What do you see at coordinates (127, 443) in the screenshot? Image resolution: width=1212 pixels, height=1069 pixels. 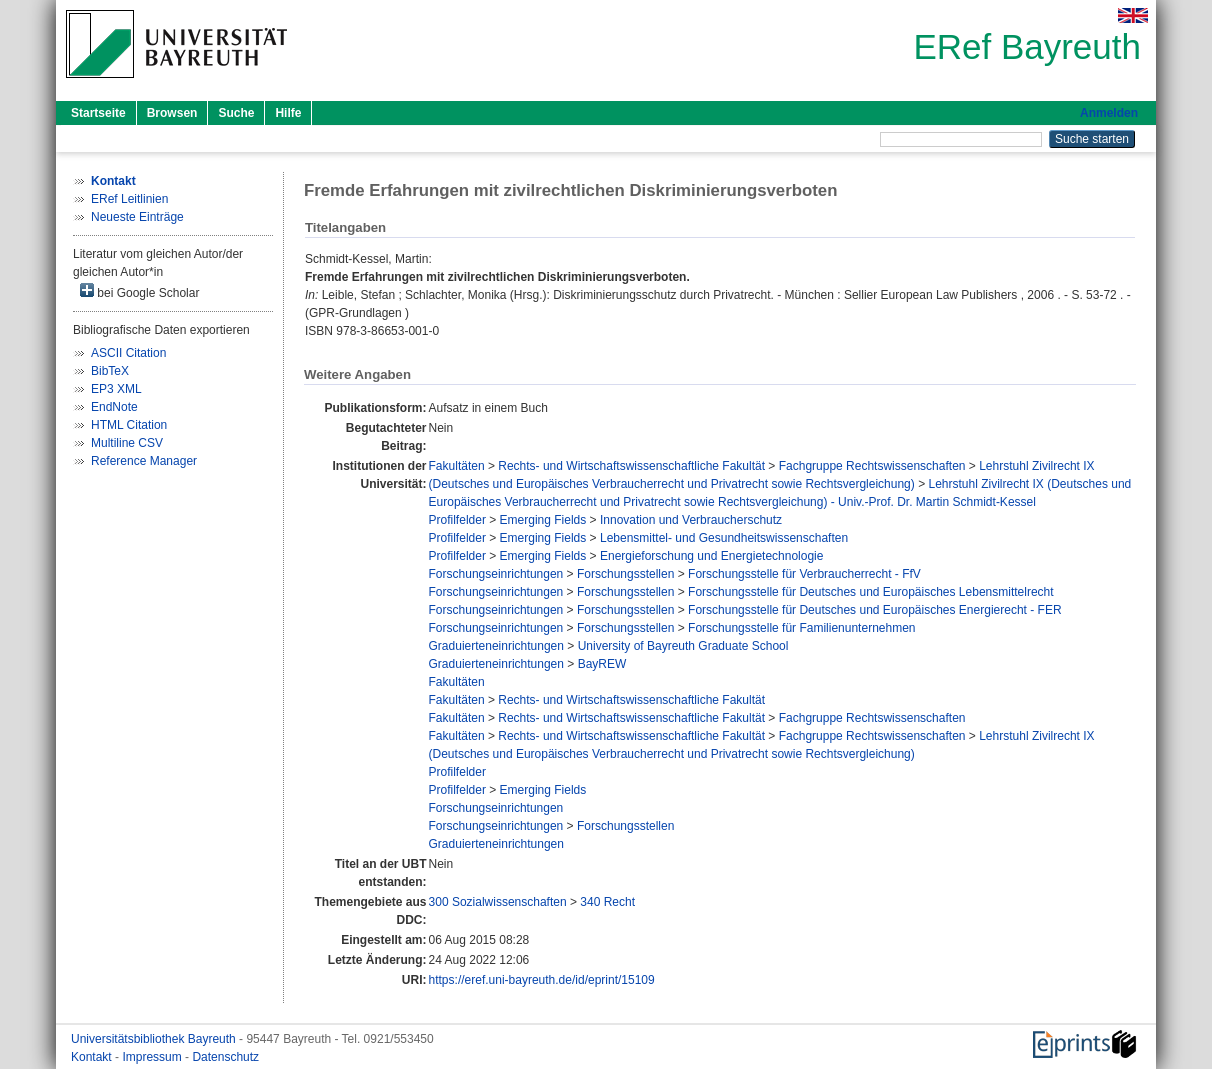 I see `Multiline CSV` at bounding box center [127, 443].